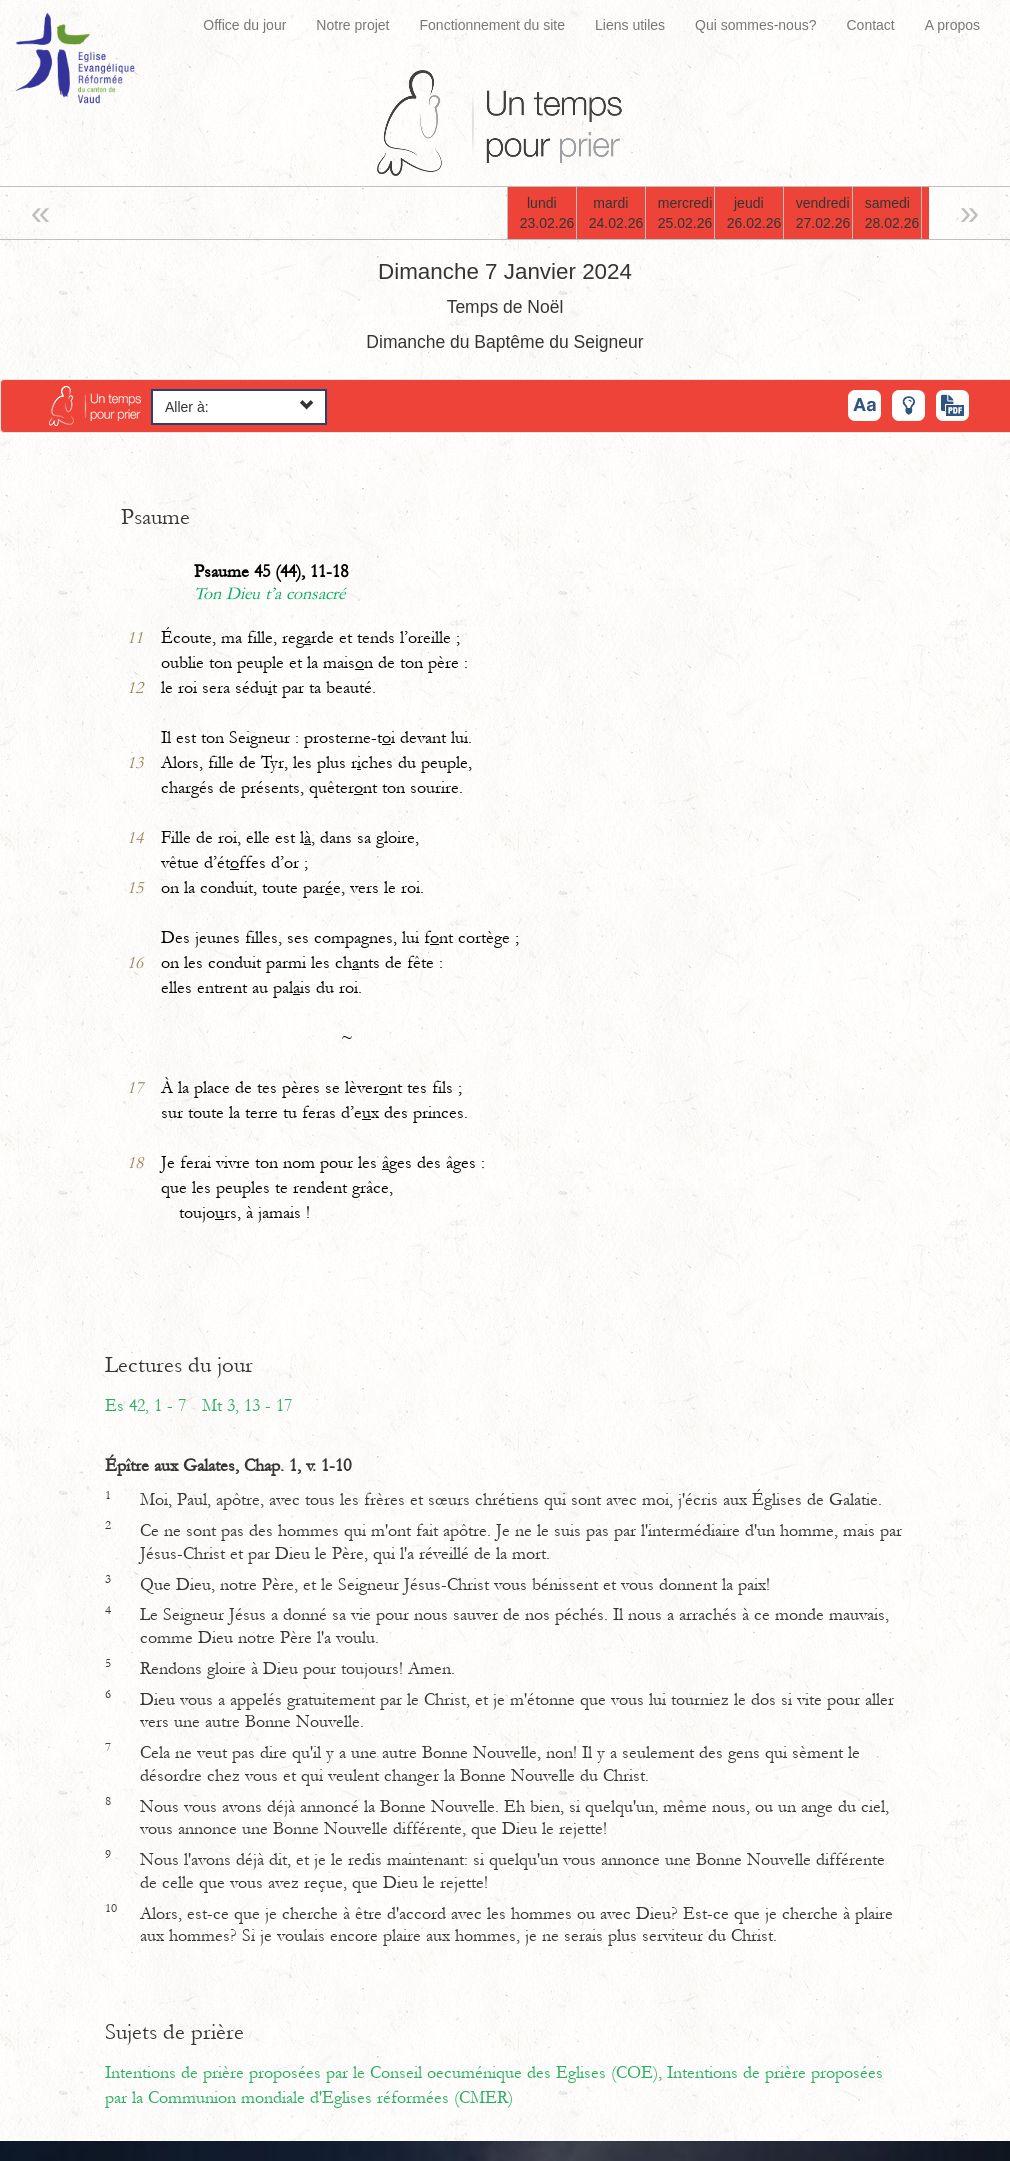  What do you see at coordinates (870, 25) in the screenshot?
I see `Contact` at bounding box center [870, 25].